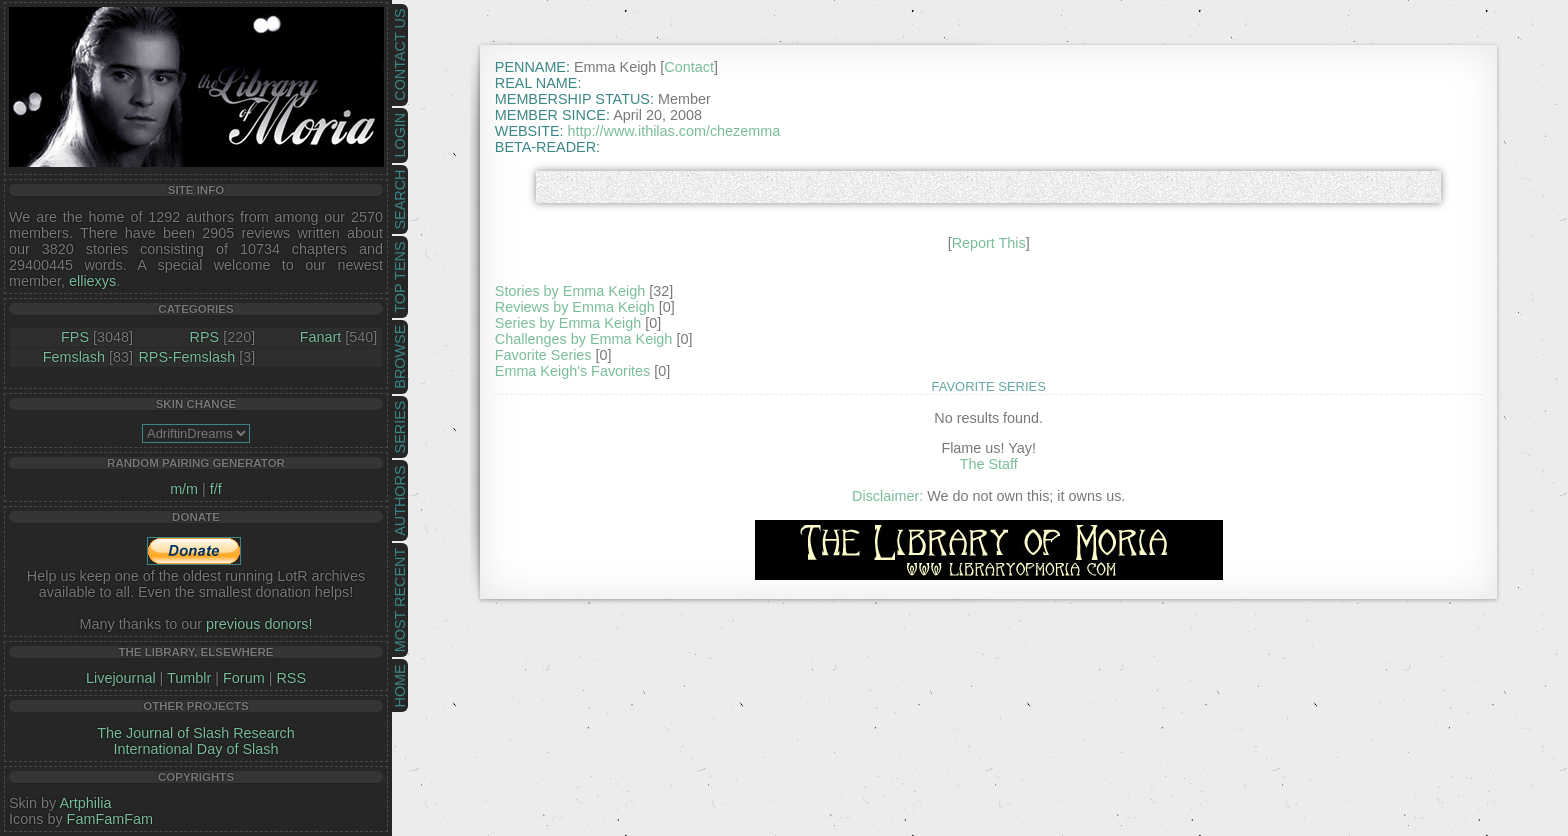 Image resolution: width=1568 pixels, height=836 pixels. Describe the element at coordinates (400, 200) in the screenshot. I see `Search` at that location.